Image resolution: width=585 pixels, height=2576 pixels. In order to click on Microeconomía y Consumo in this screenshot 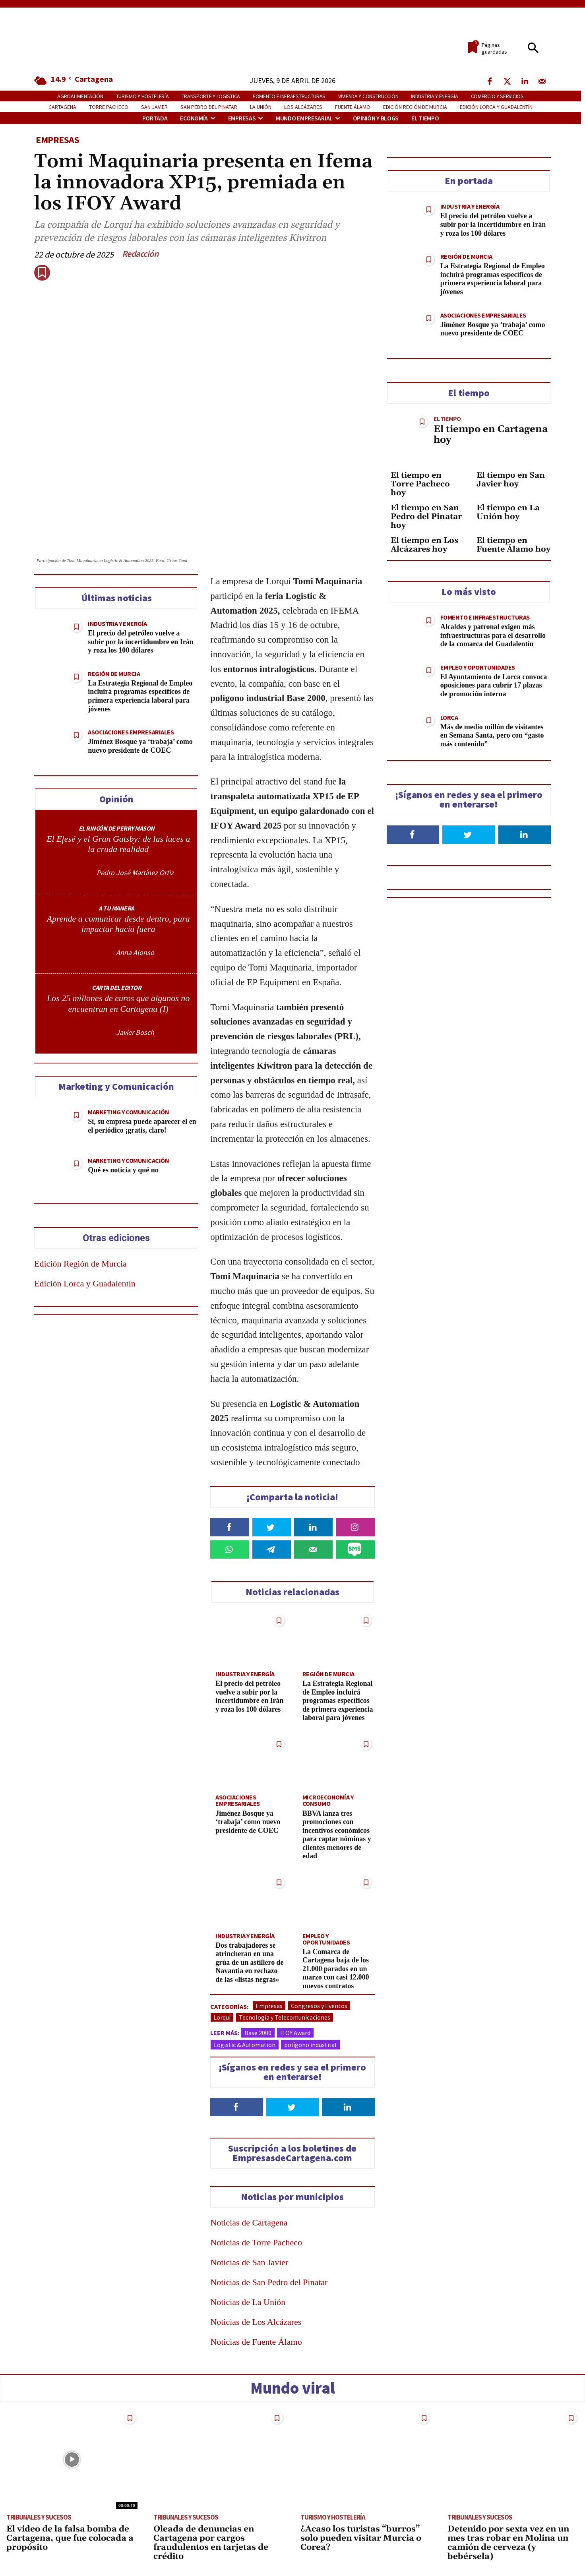, I will do `click(328, 1800)`.